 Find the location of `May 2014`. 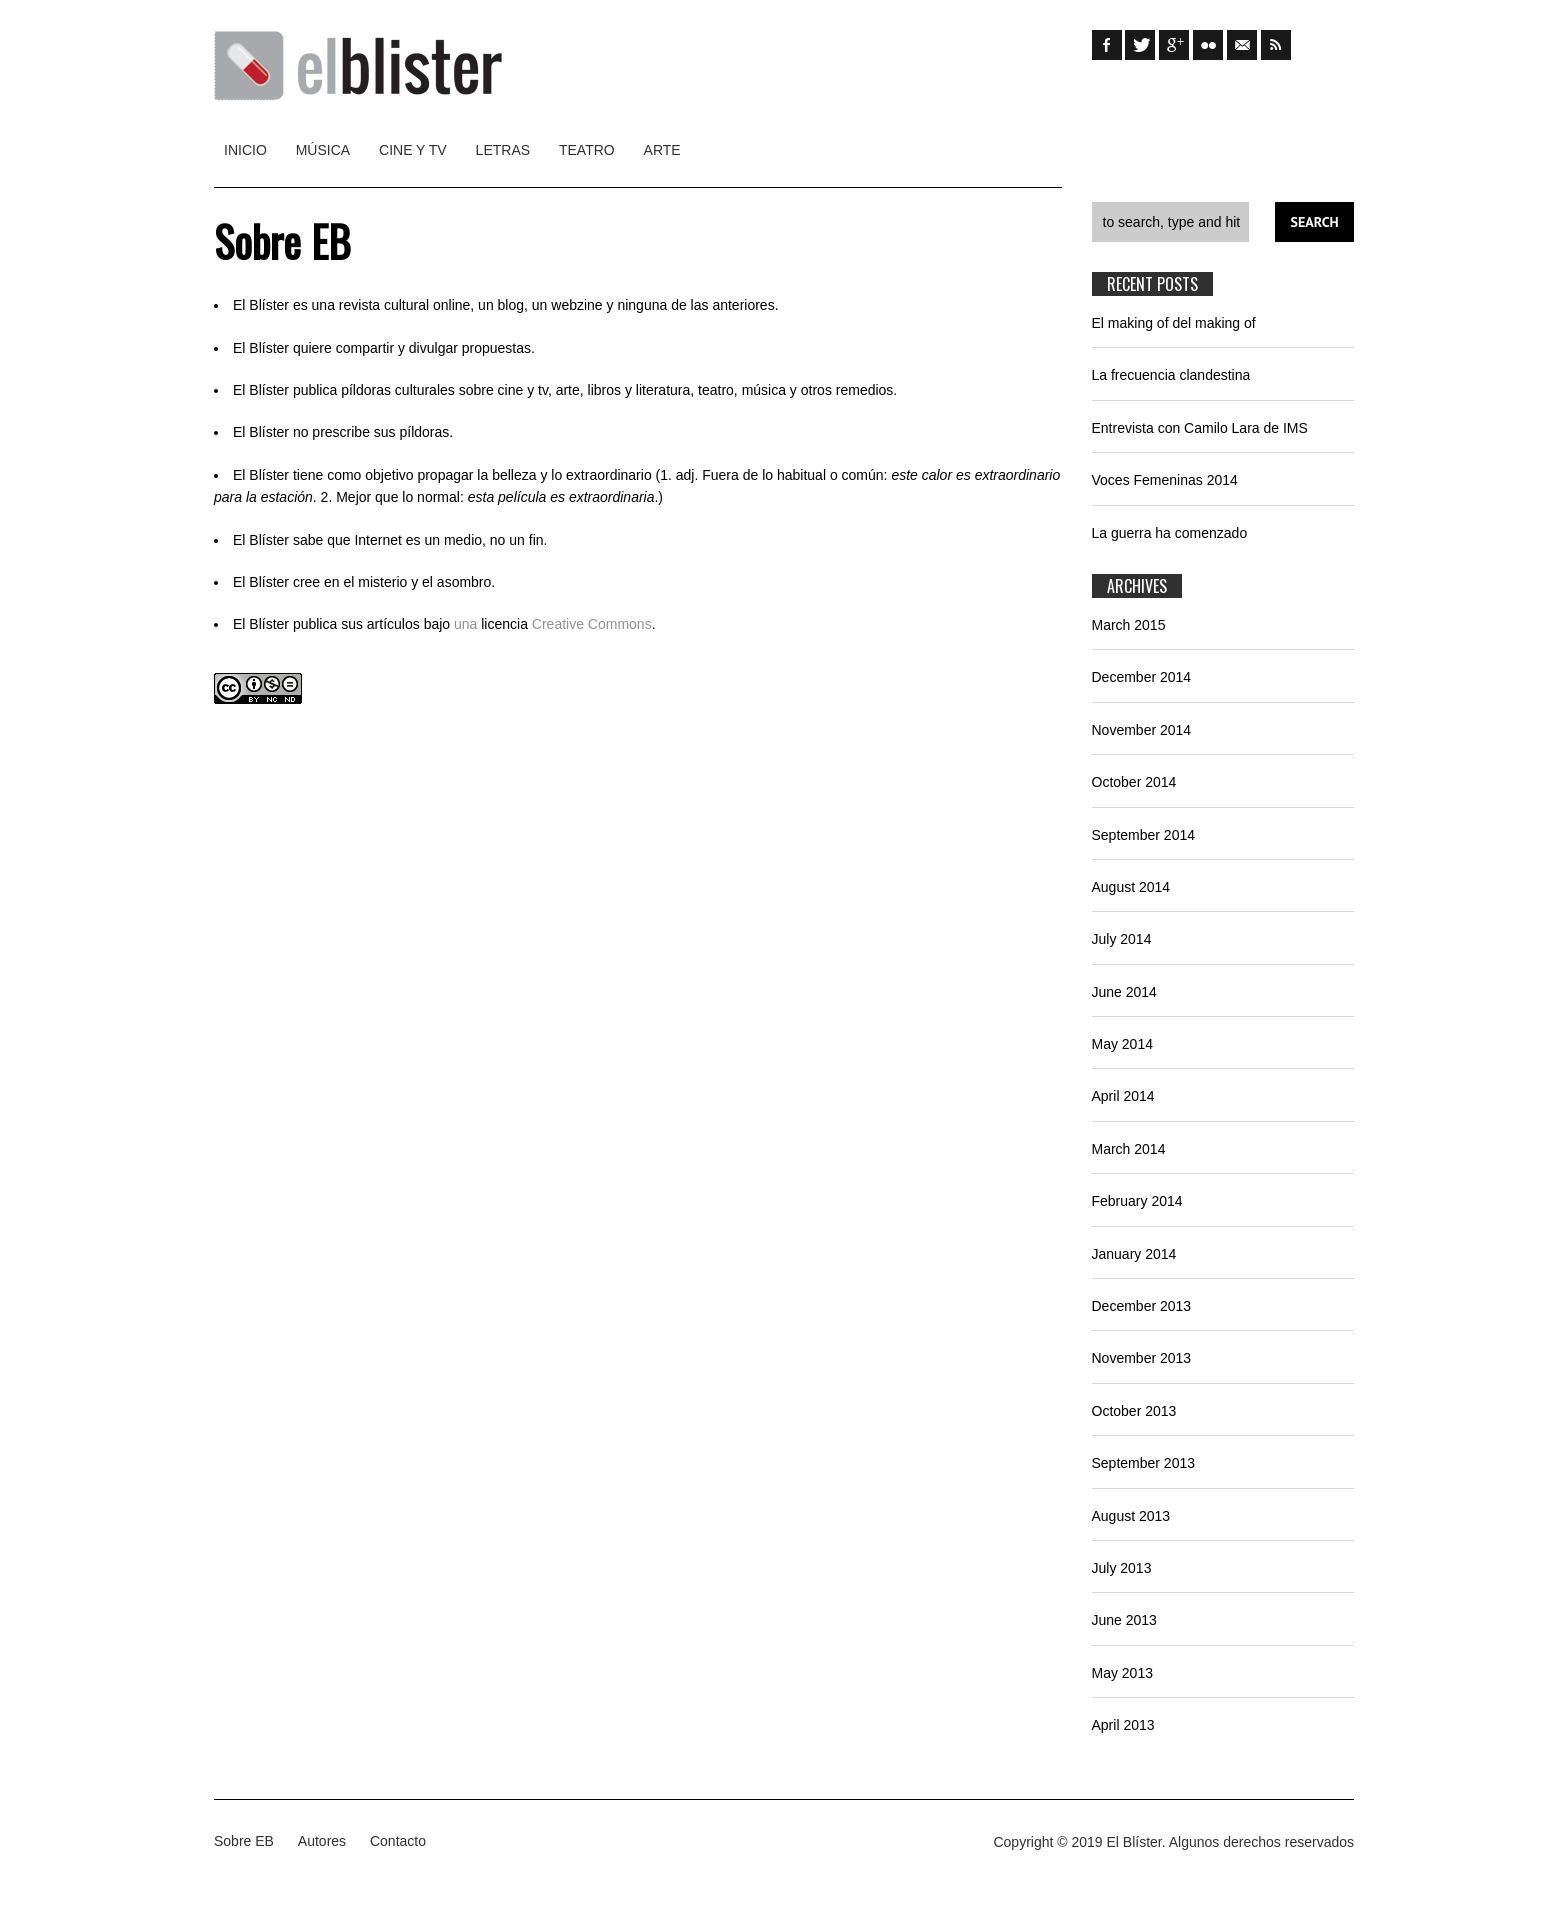

May 2014 is located at coordinates (1122, 1044).